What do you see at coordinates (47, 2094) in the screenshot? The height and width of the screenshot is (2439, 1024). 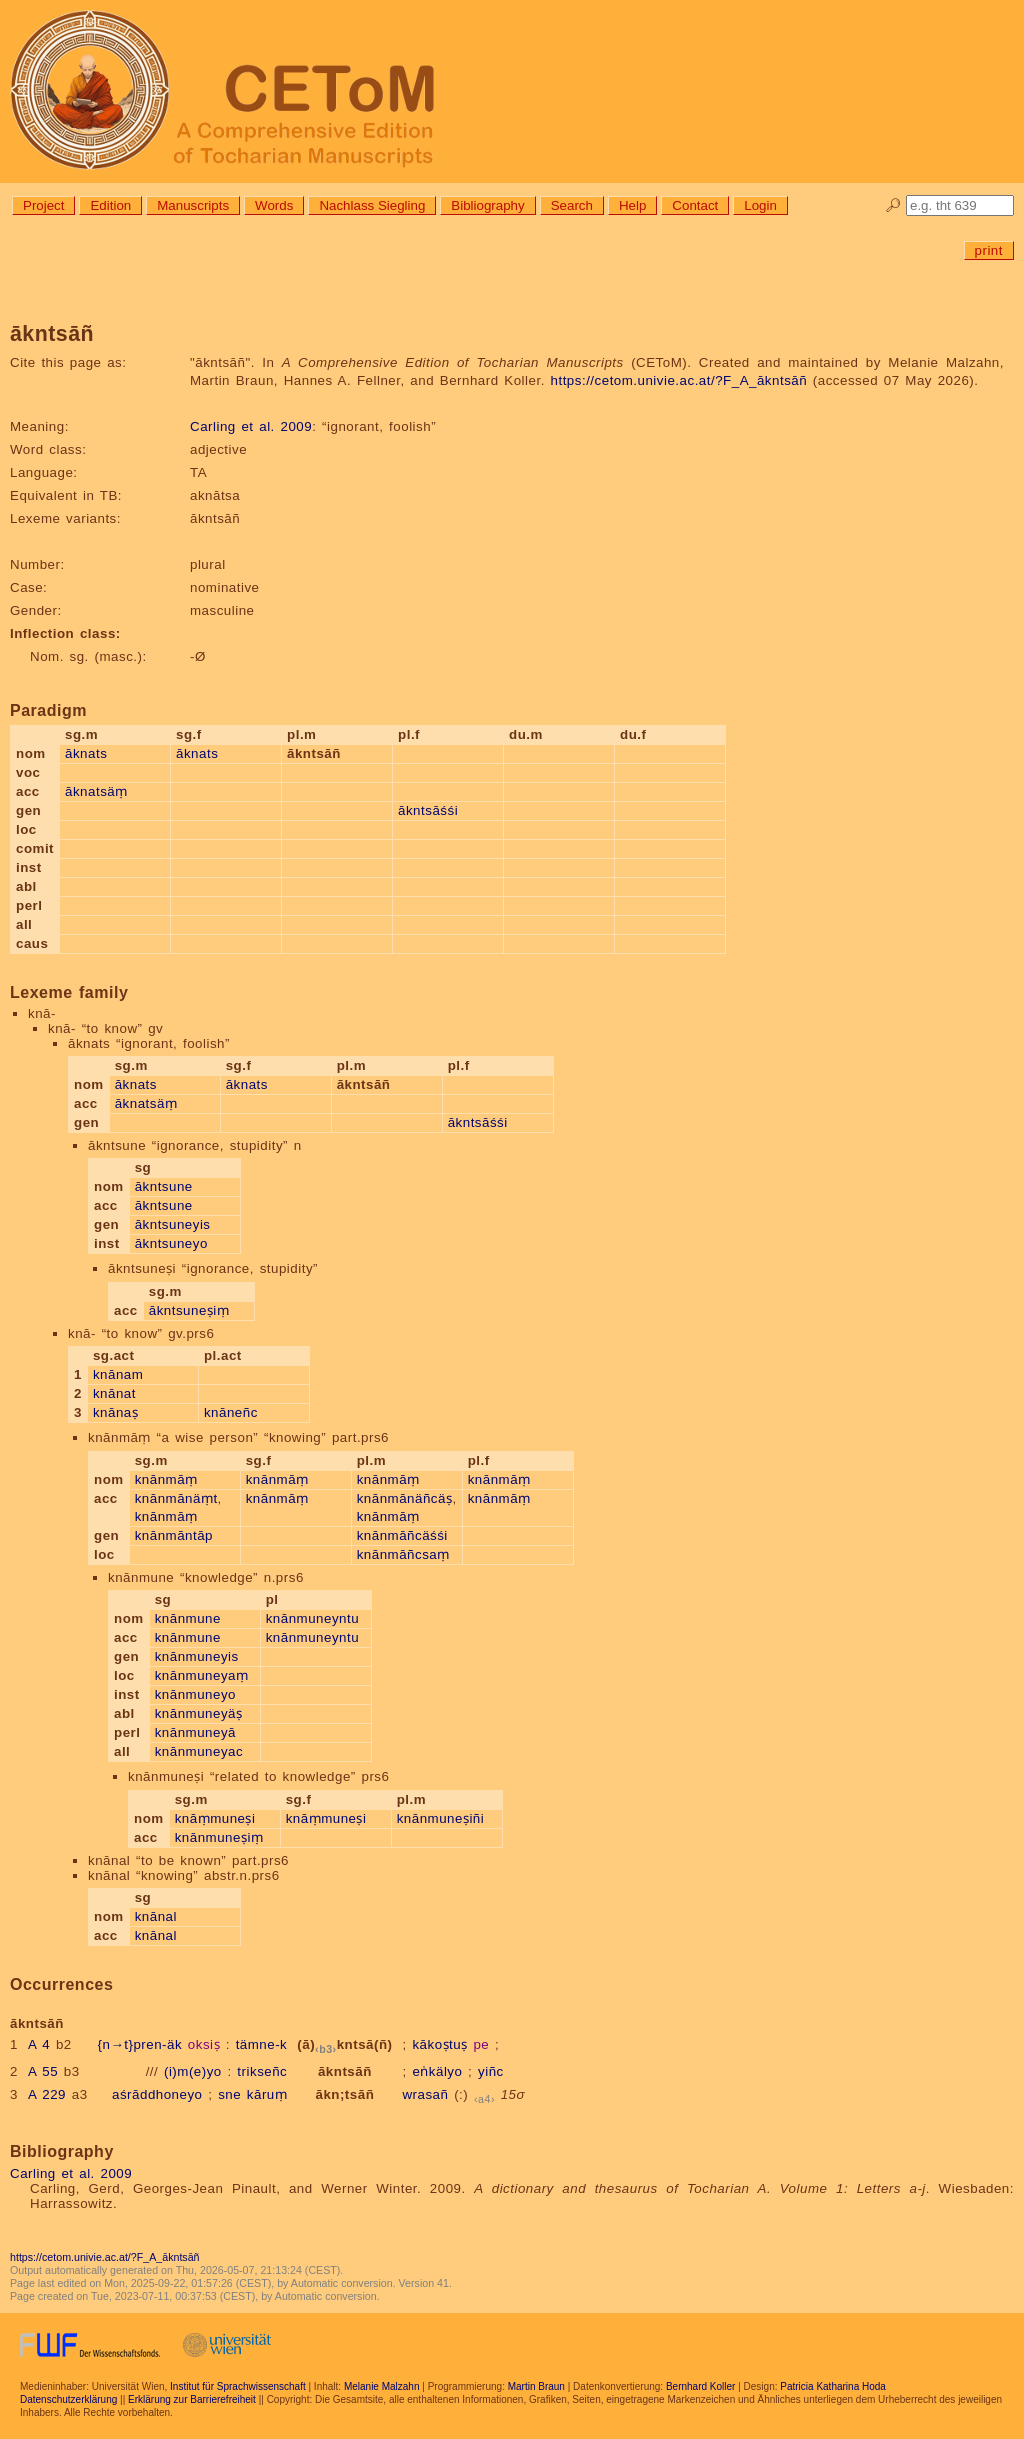 I see `A 229` at bounding box center [47, 2094].